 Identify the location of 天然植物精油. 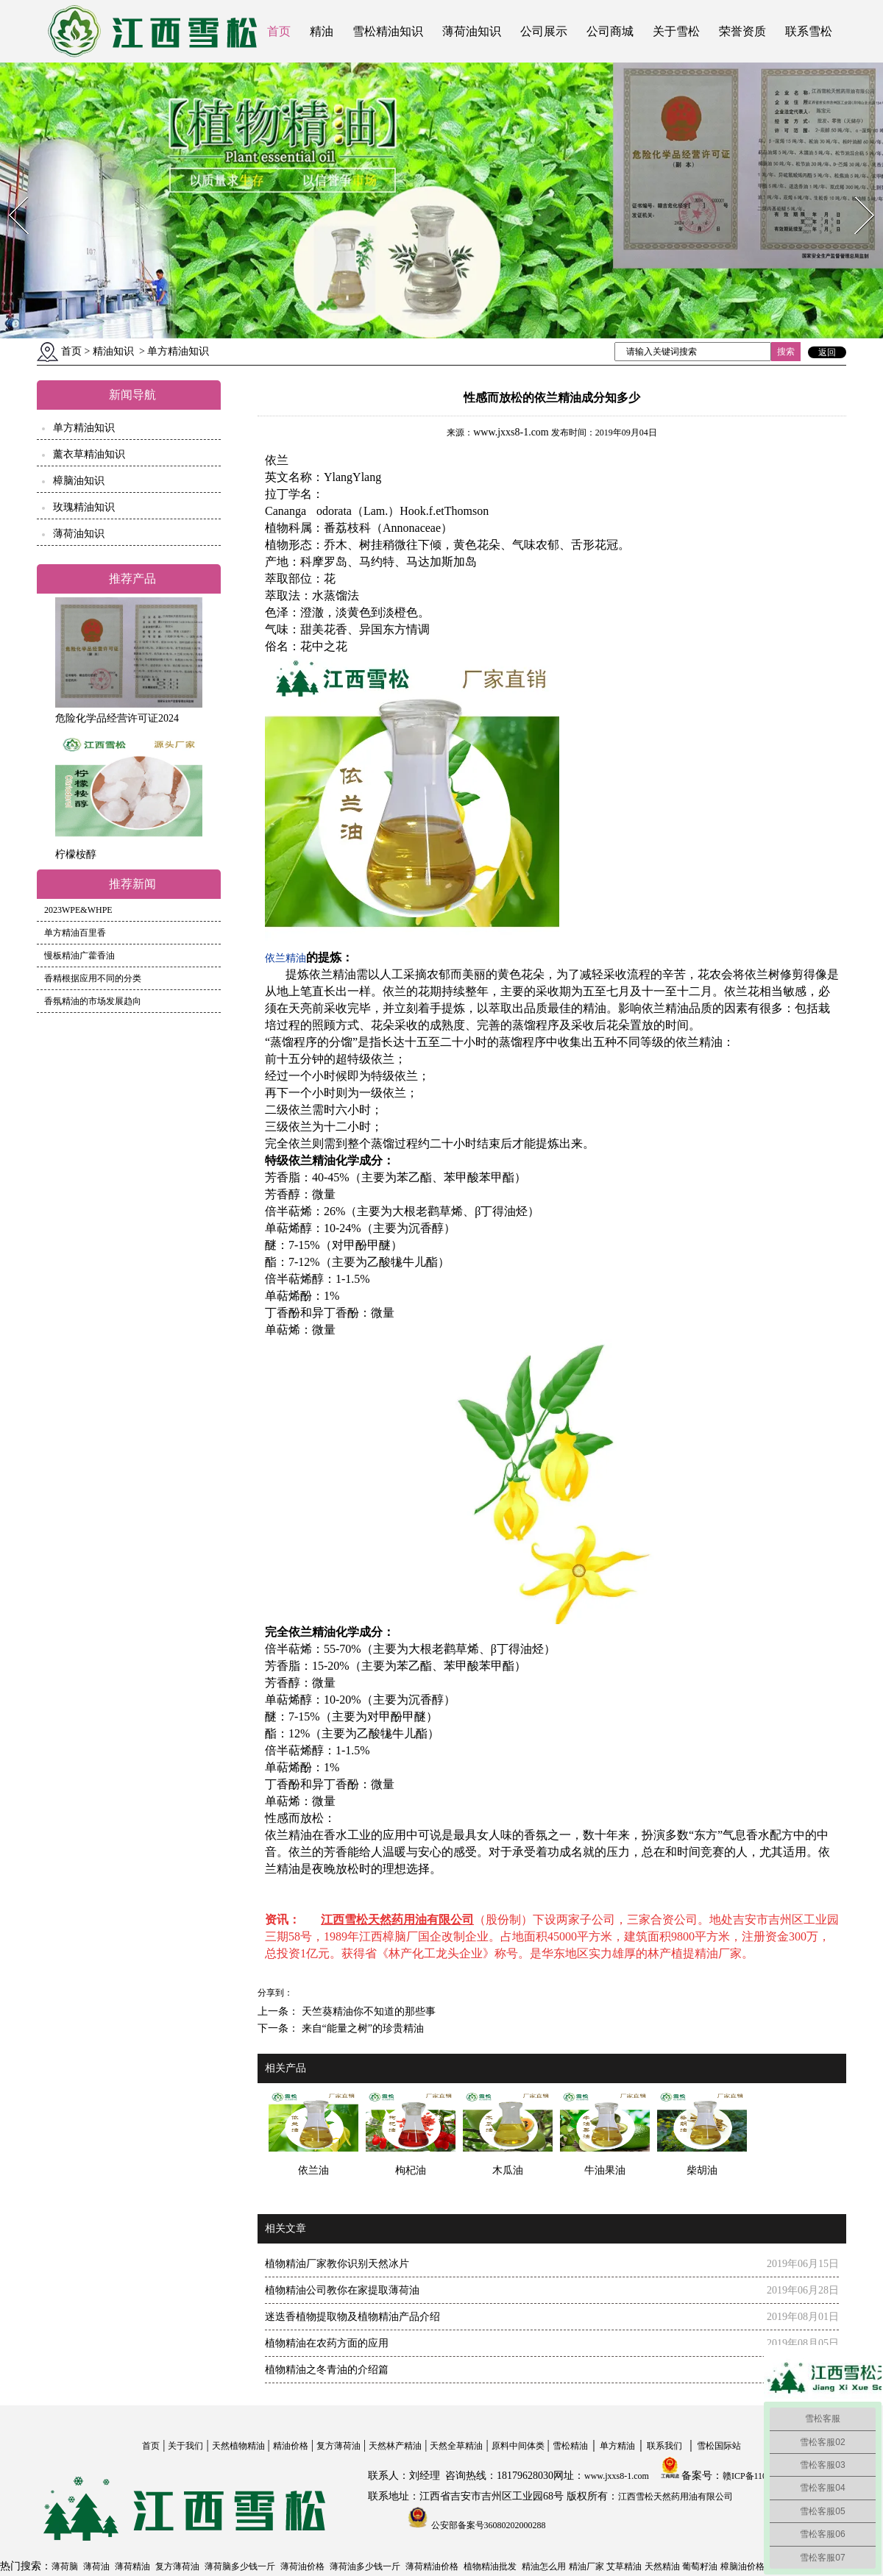
(238, 2446).